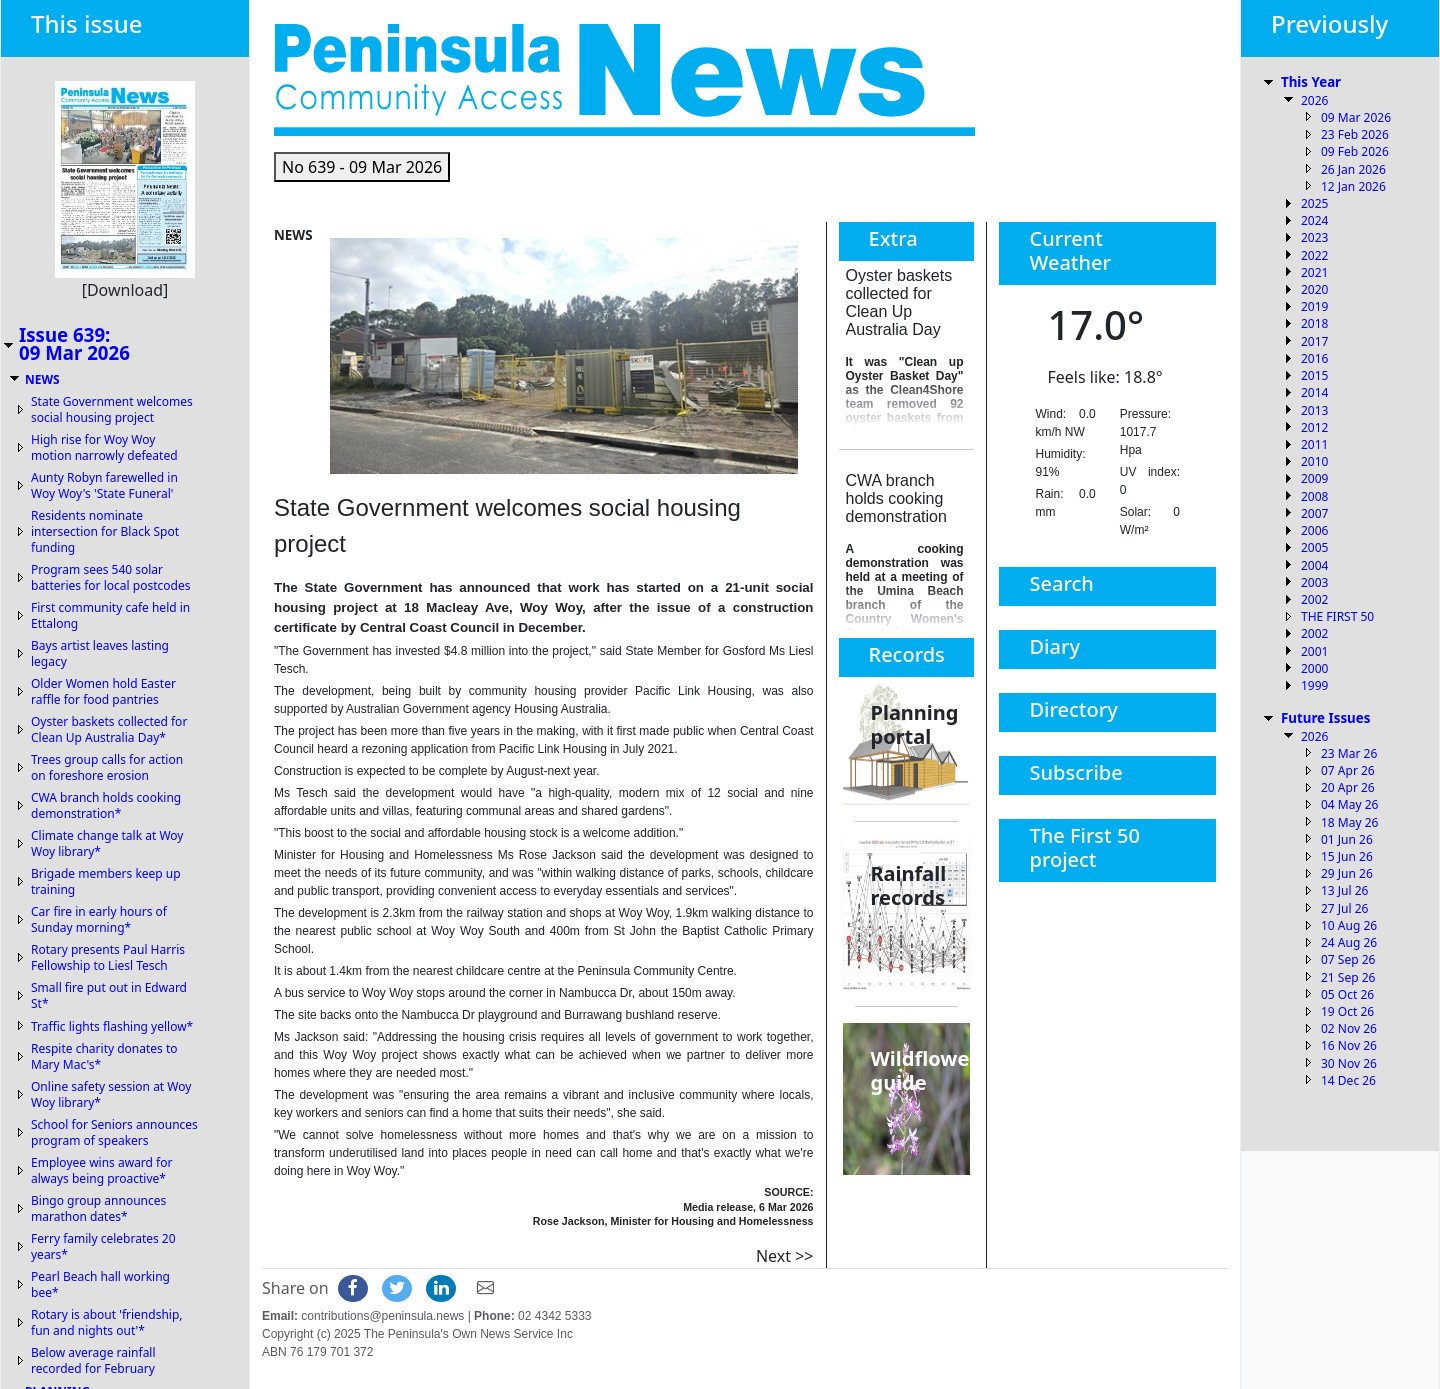  I want to click on 2025, so click(1314, 203).